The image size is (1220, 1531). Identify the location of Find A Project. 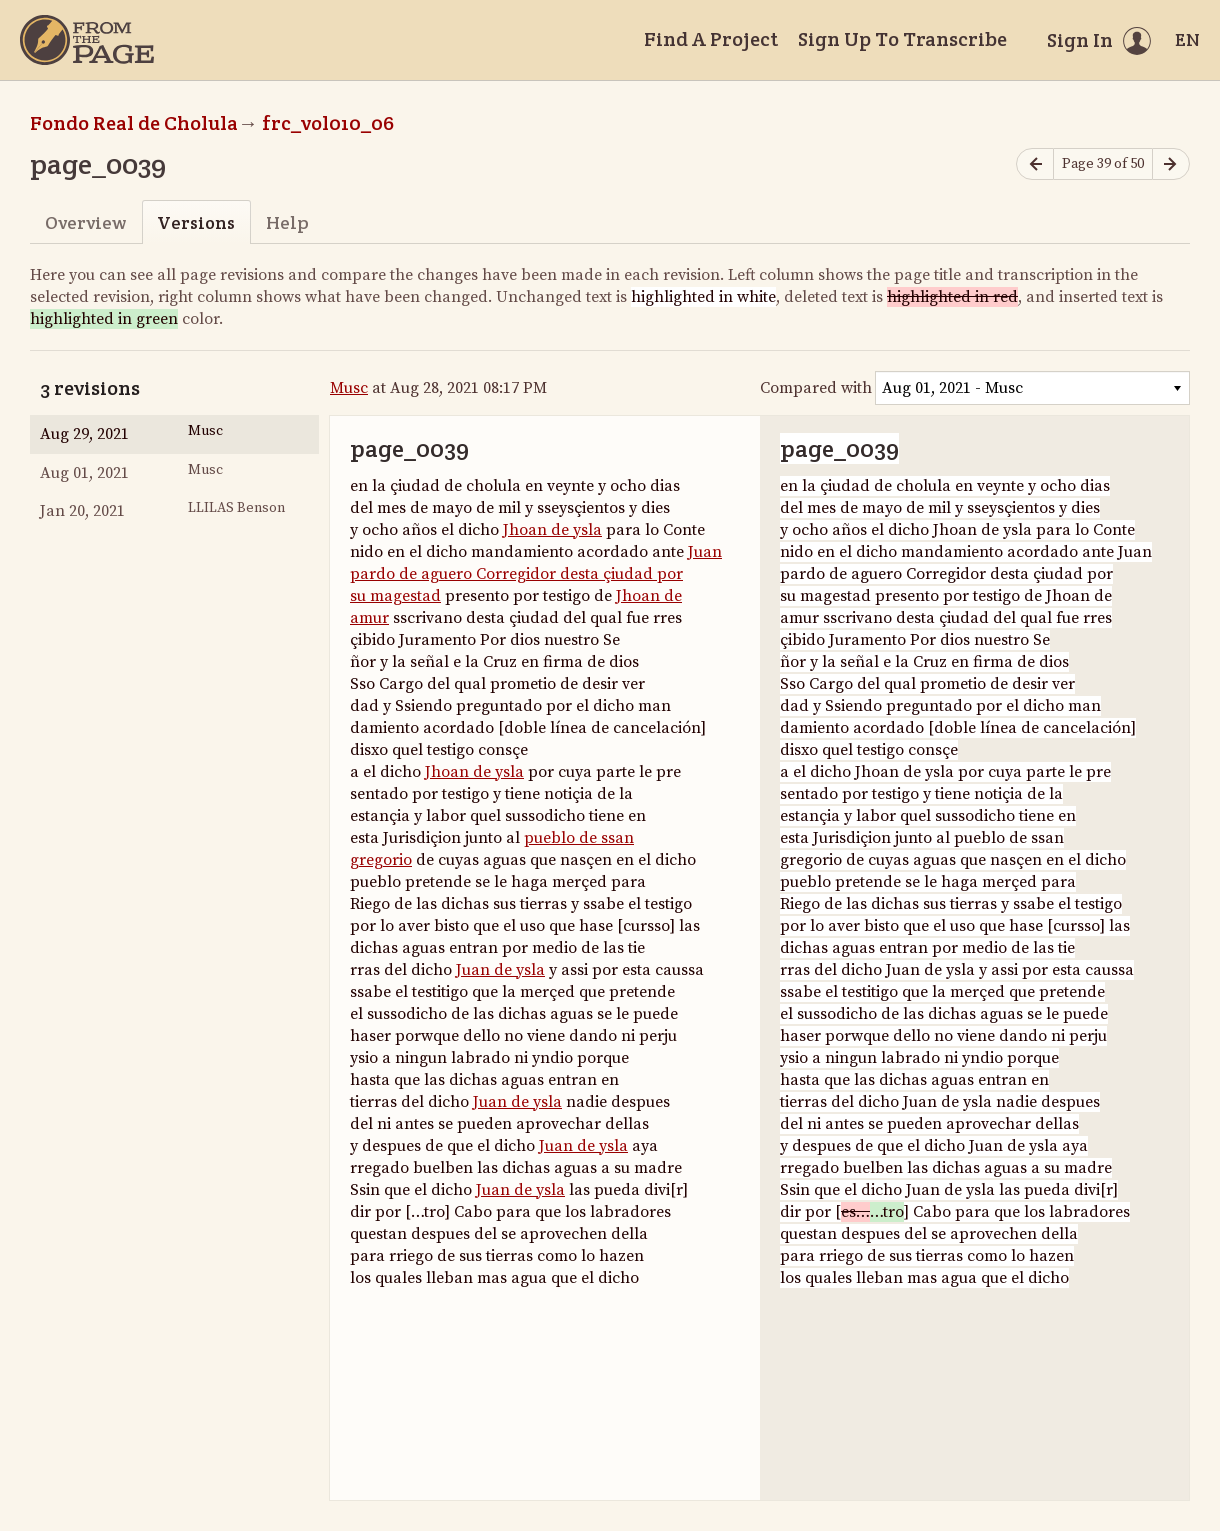
(711, 39).